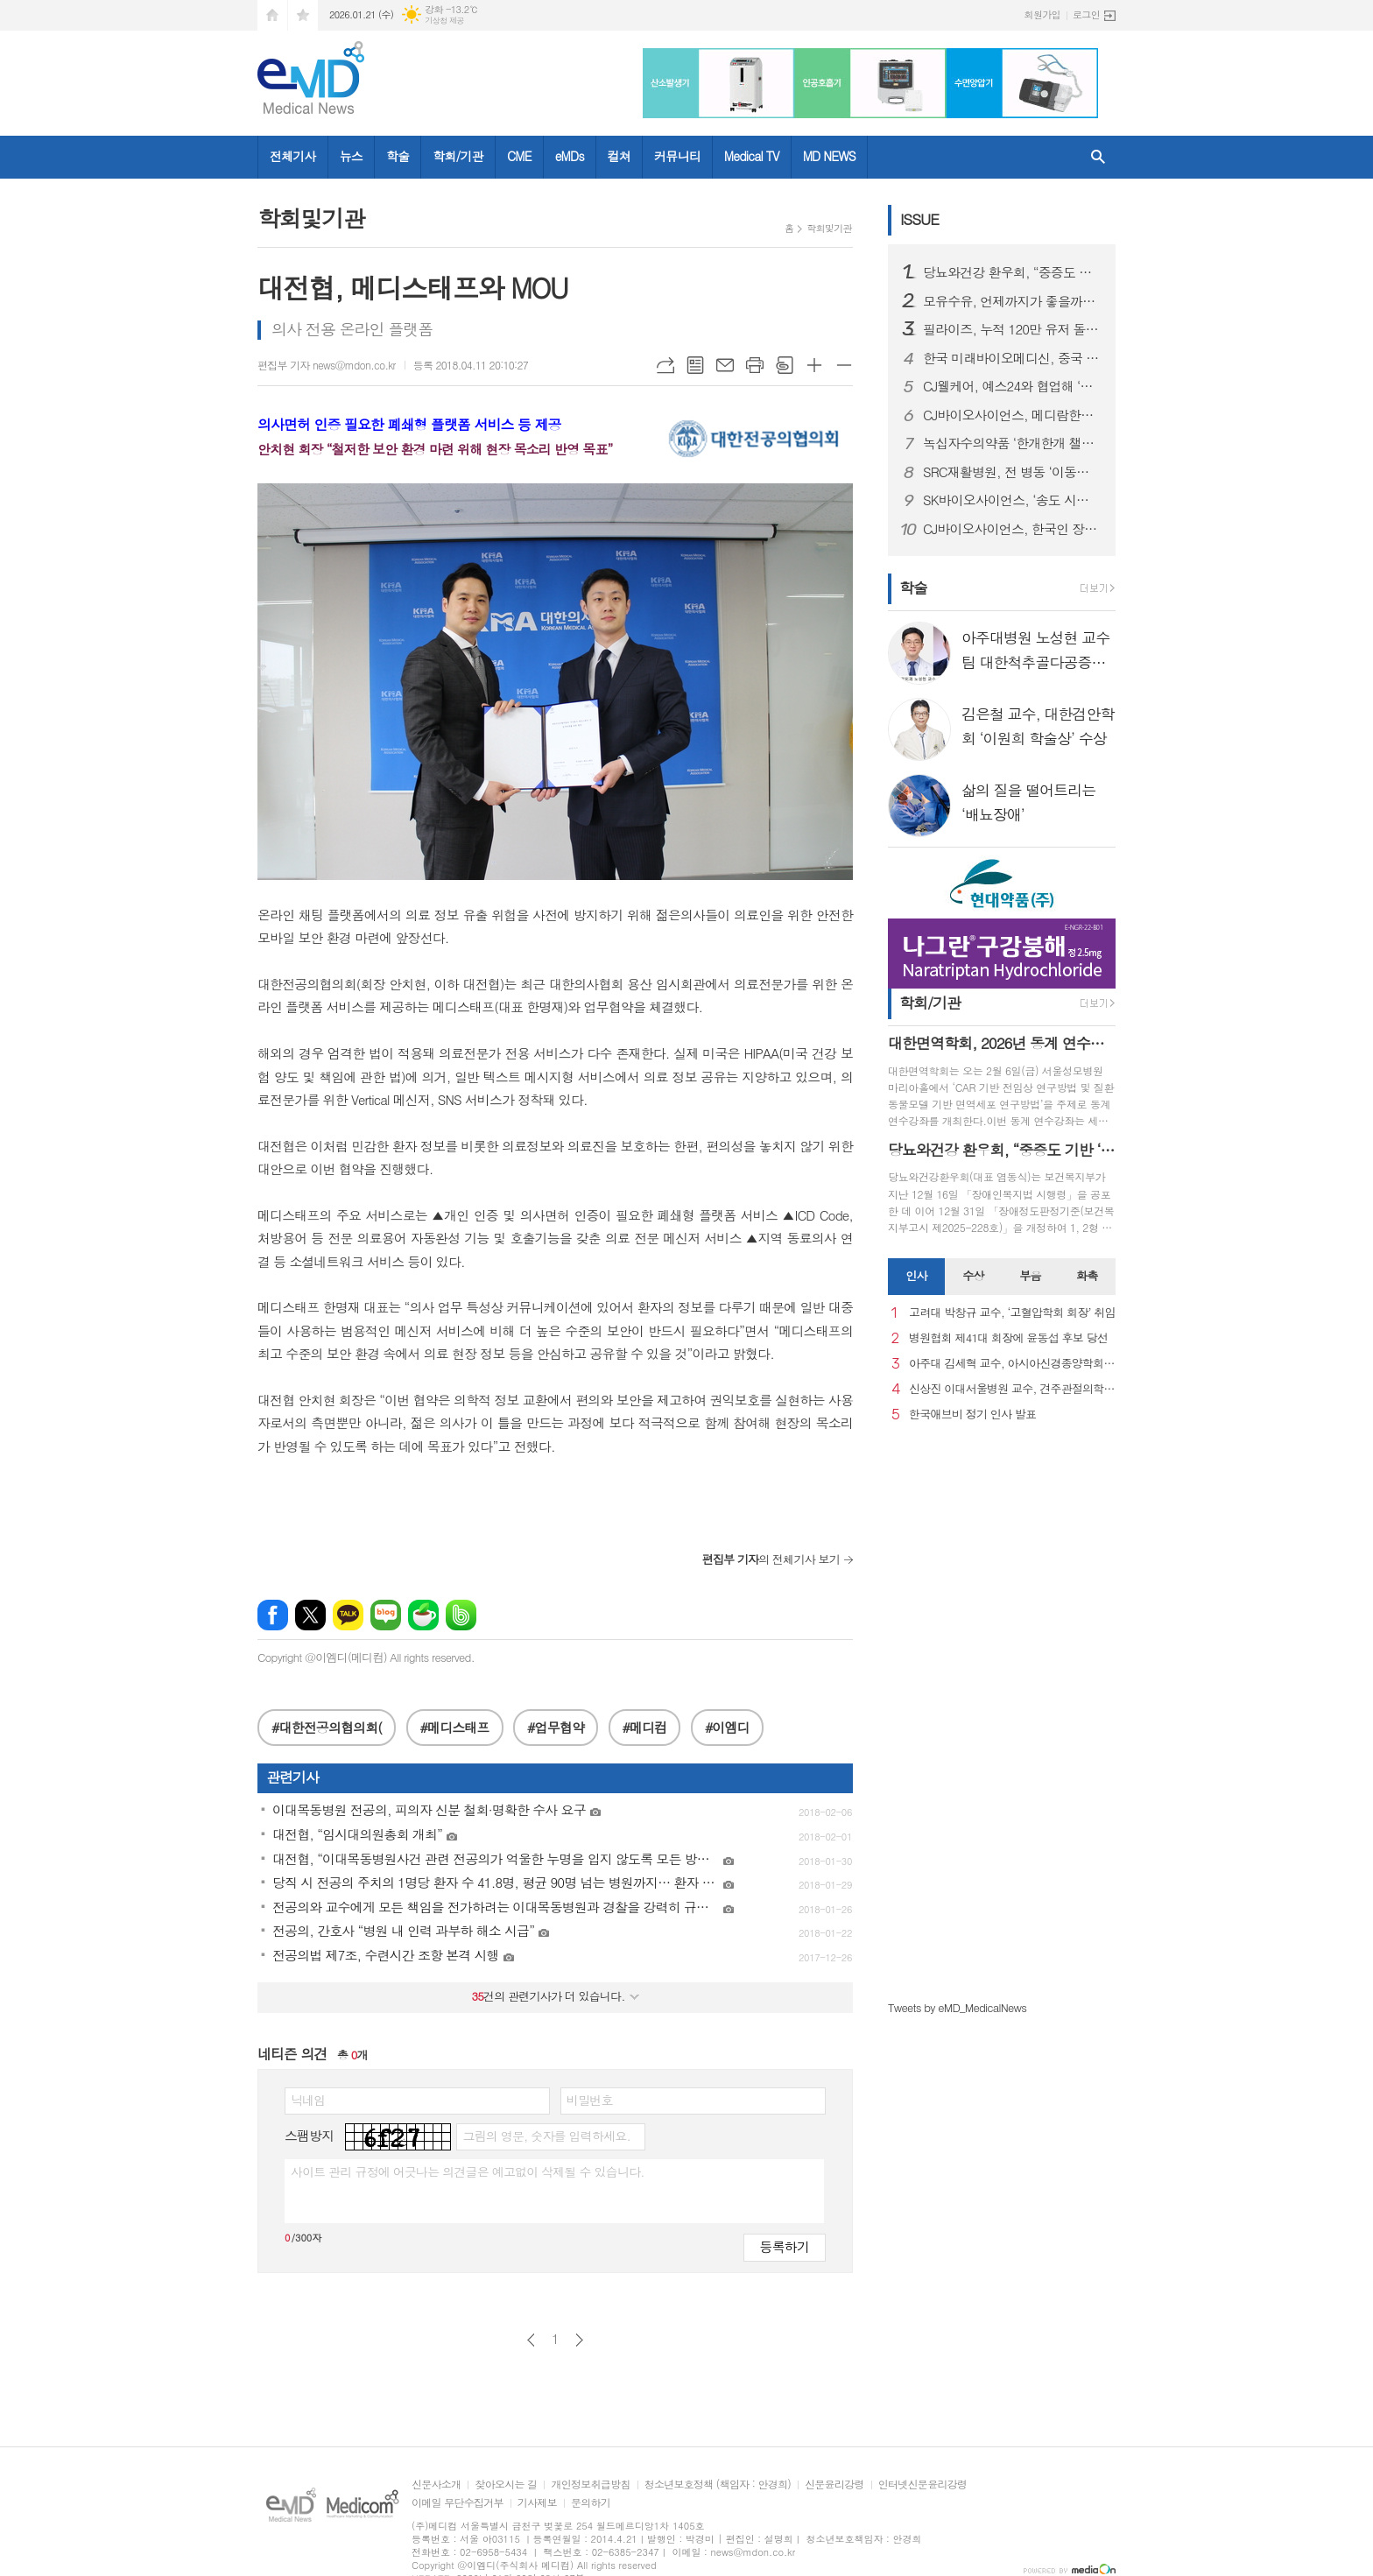 The width and height of the screenshot is (1373, 2576). I want to click on #메디컴, so click(645, 1727).